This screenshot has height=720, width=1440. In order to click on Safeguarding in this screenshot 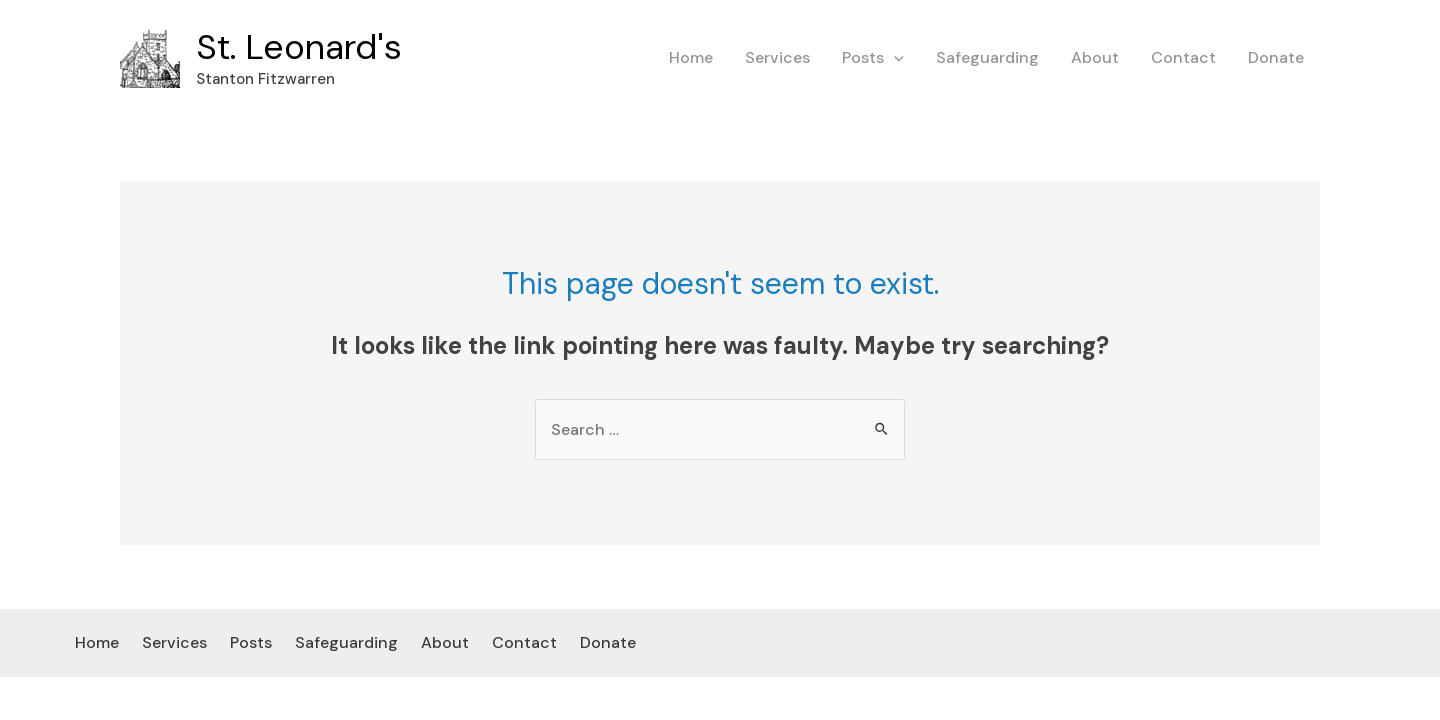, I will do `click(987, 57)`.